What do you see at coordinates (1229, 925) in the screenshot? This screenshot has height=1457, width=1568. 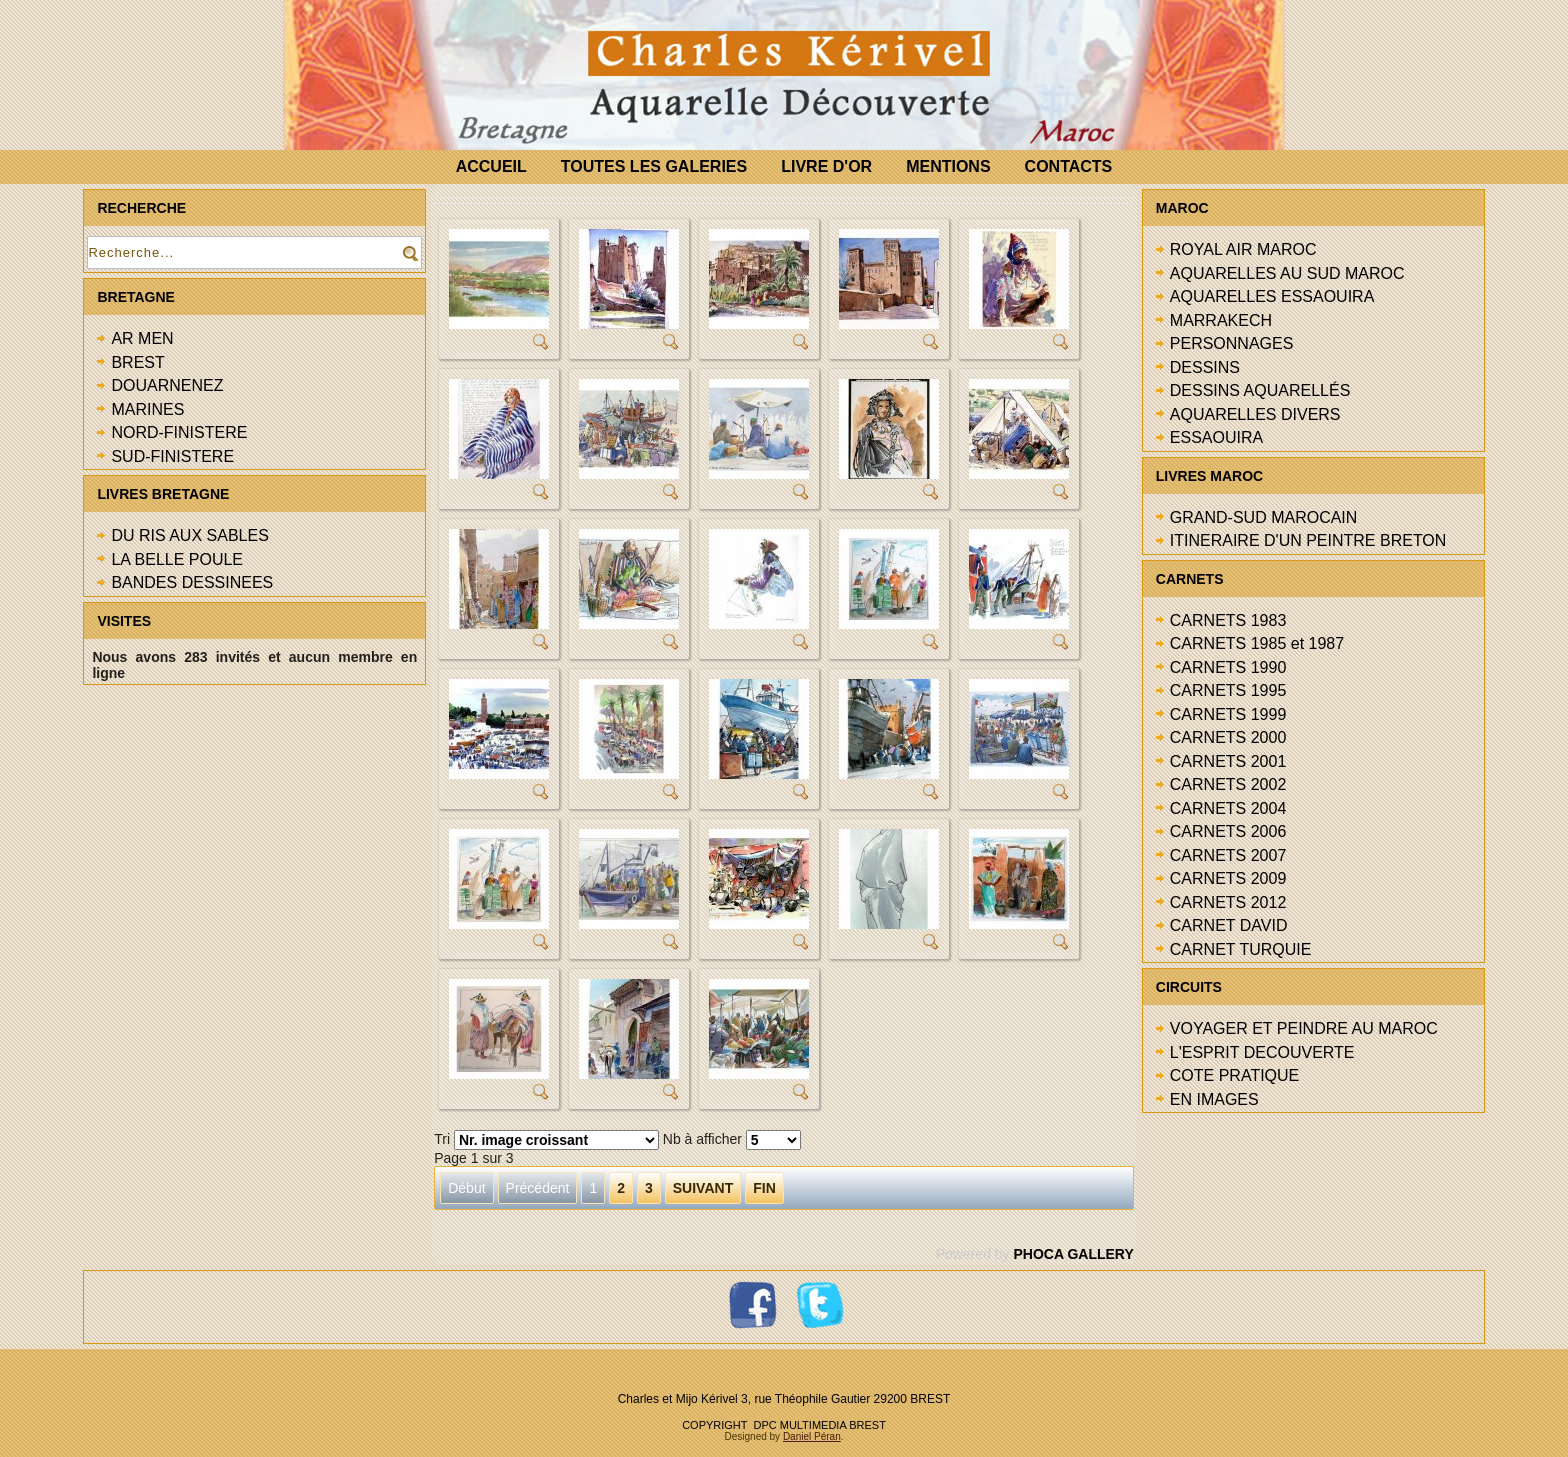 I see `CARNET DAVID` at bounding box center [1229, 925].